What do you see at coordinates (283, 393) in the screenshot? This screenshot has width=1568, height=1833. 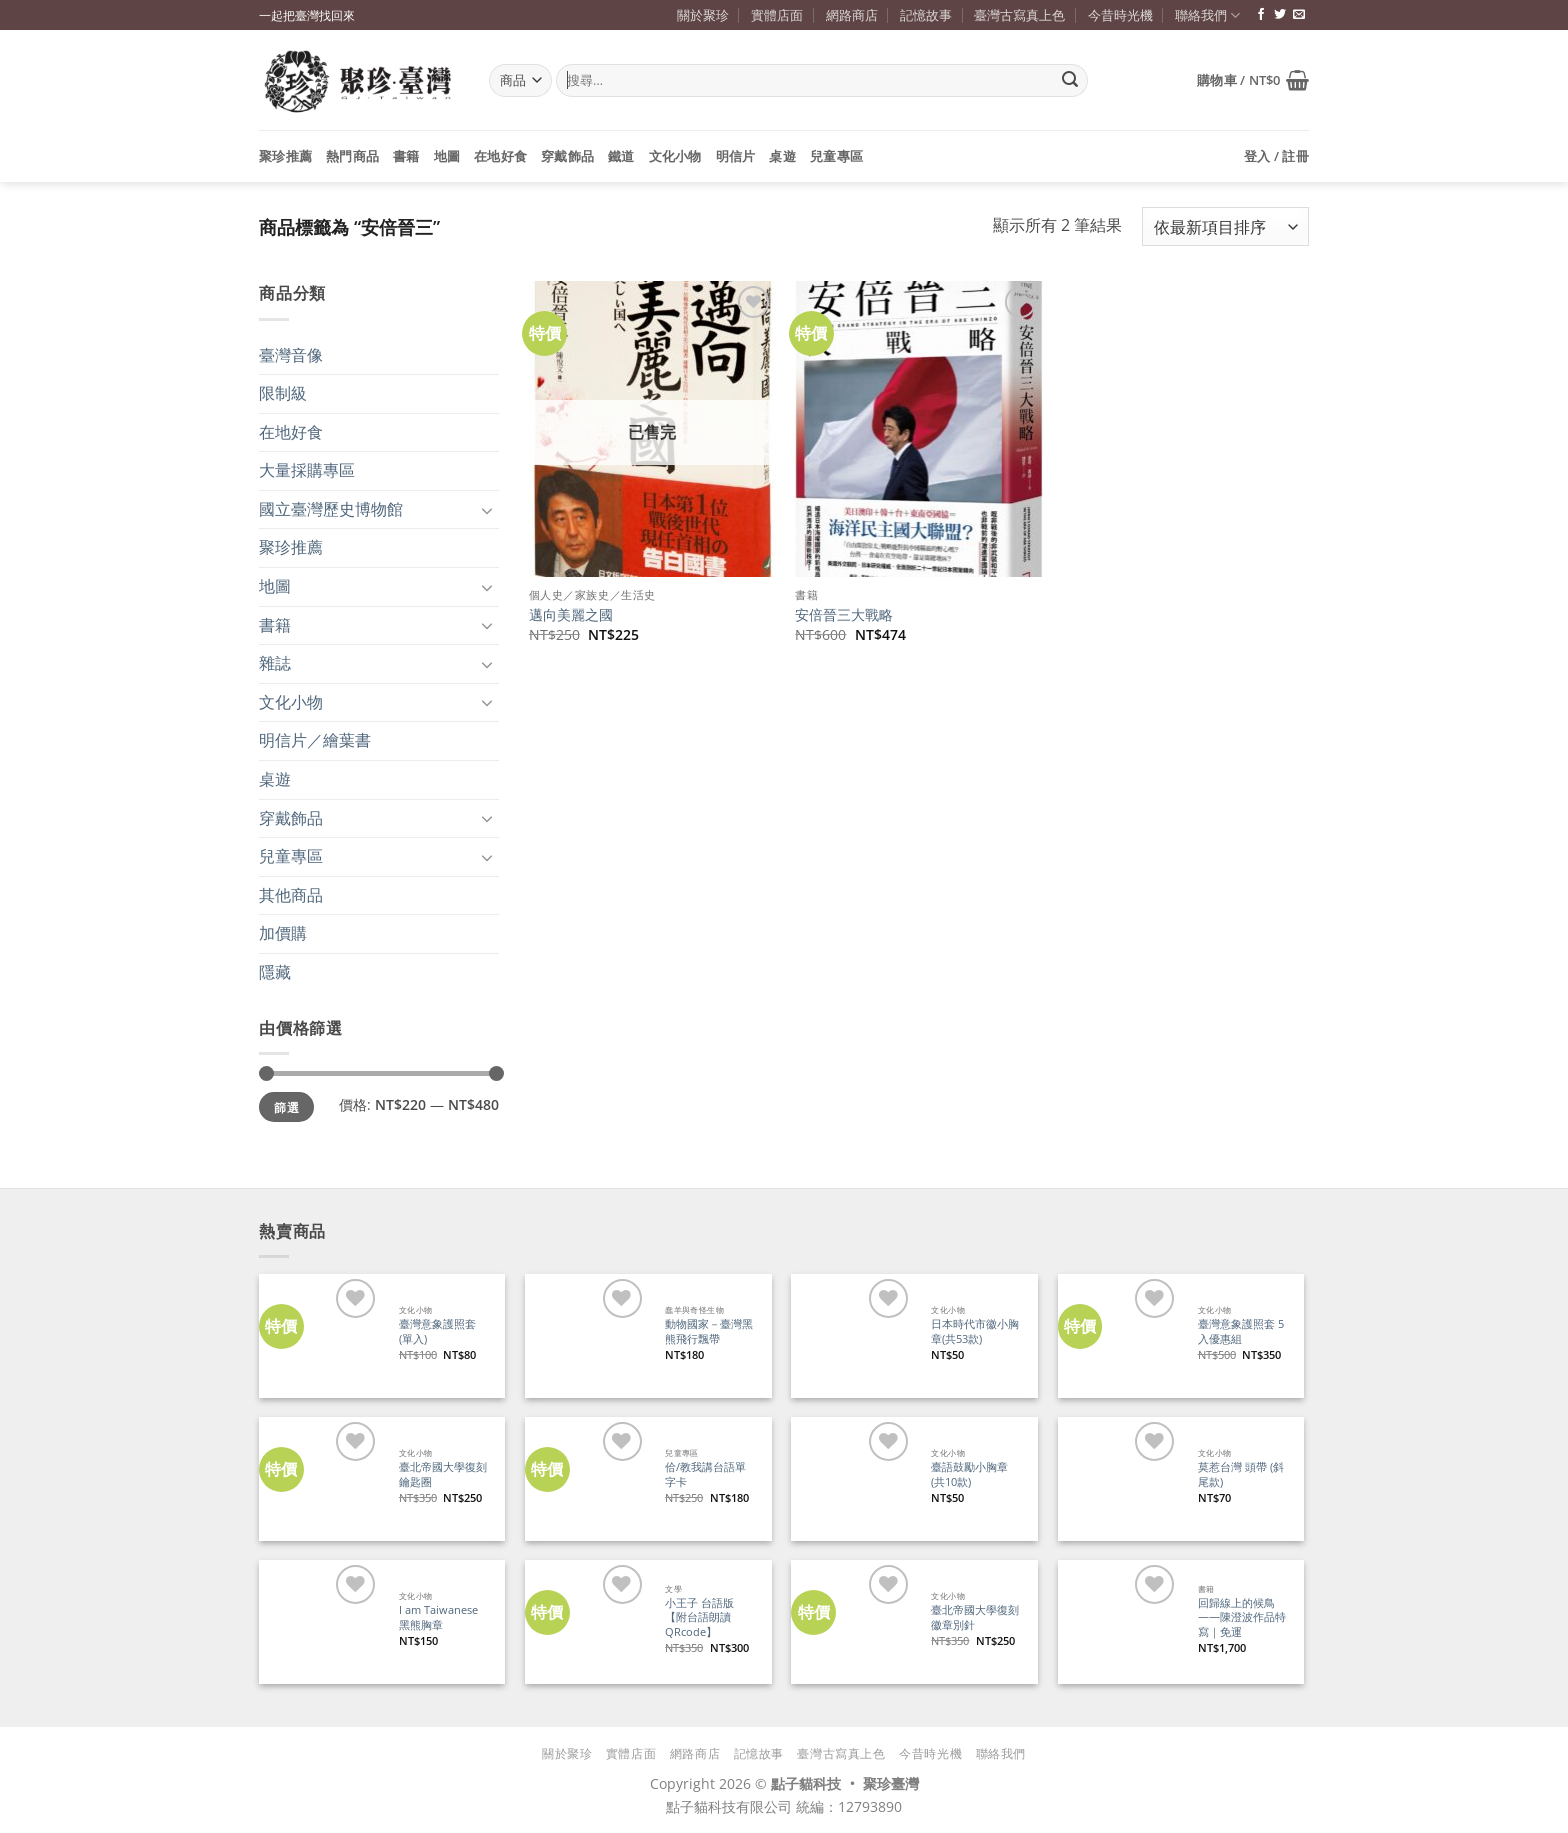 I see `限制級` at bounding box center [283, 393].